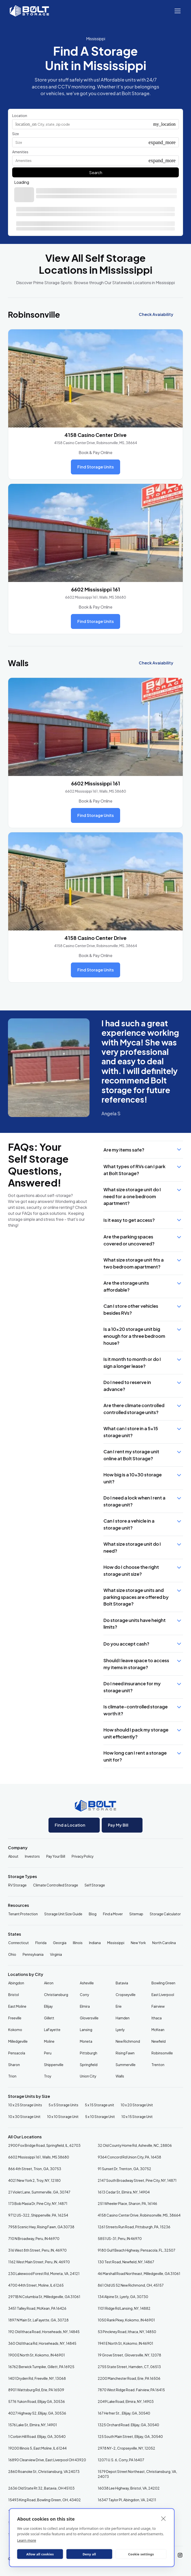  What do you see at coordinates (137, 2474) in the screenshot?
I see `1579 Depot Street Northeast, Christiansburg, VA, 24073` at bounding box center [137, 2474].